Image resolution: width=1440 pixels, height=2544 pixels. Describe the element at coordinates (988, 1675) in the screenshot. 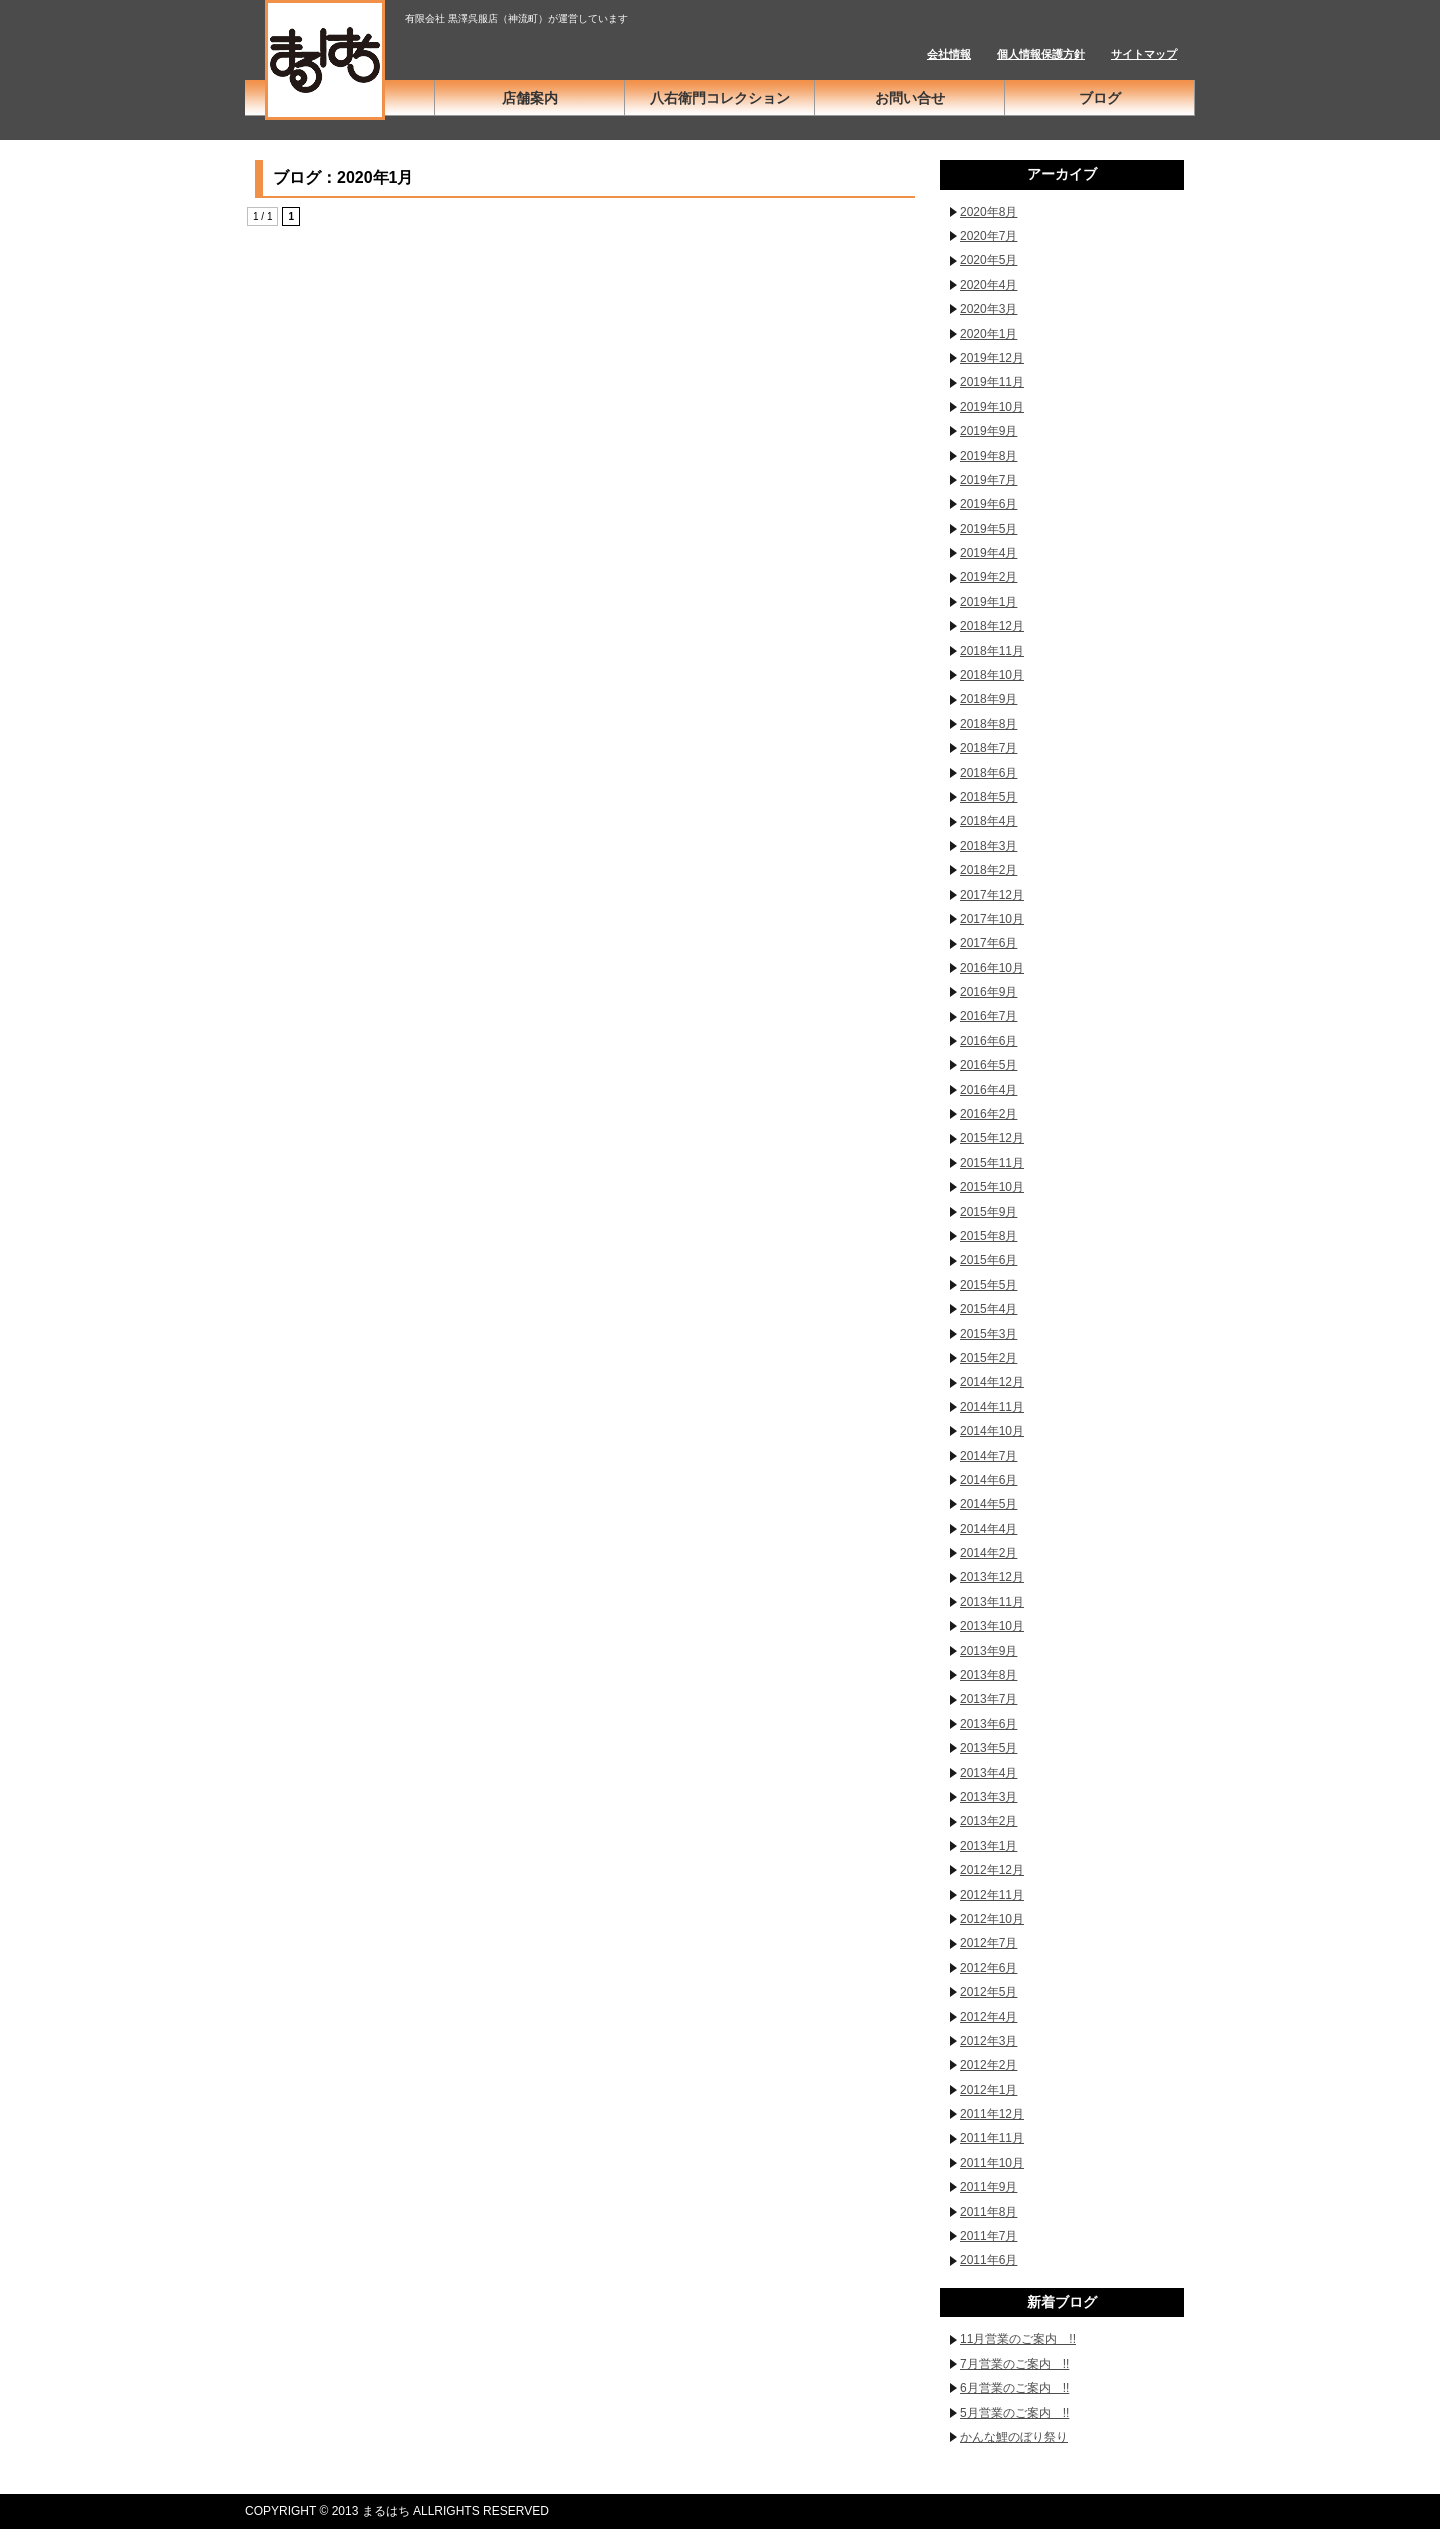

I see `2013年8月` at that location.